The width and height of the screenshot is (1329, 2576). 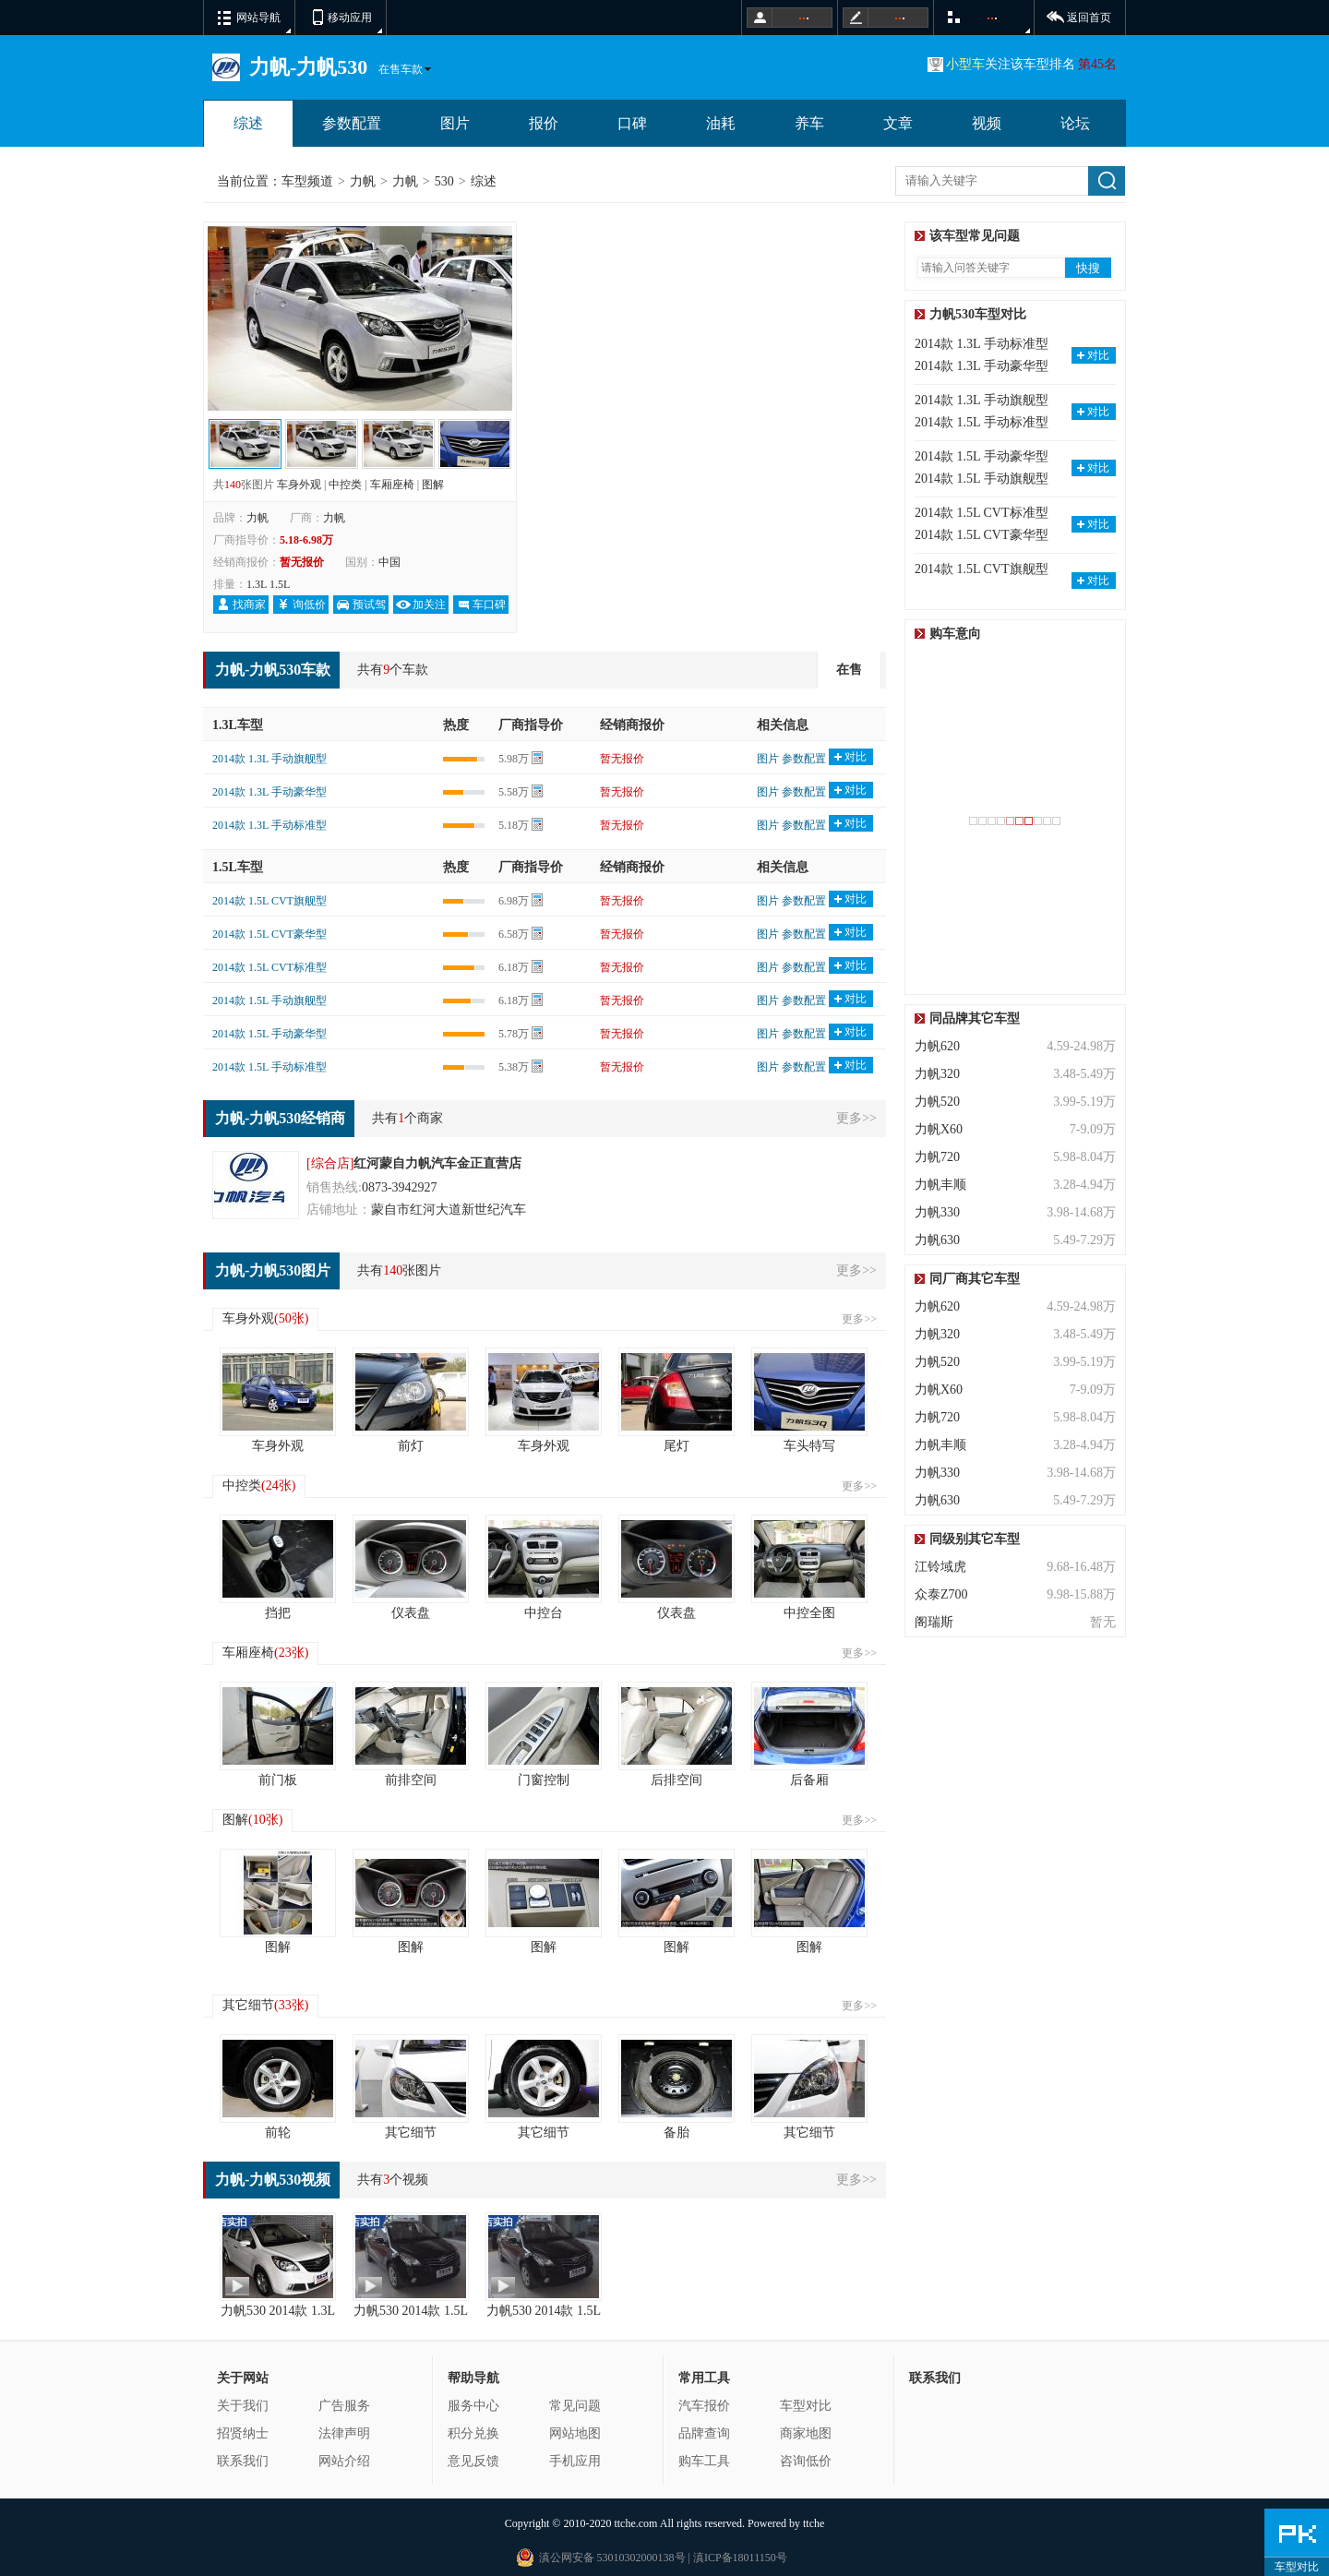 I want to click on 联系我们, so click(x=243, y=2461).